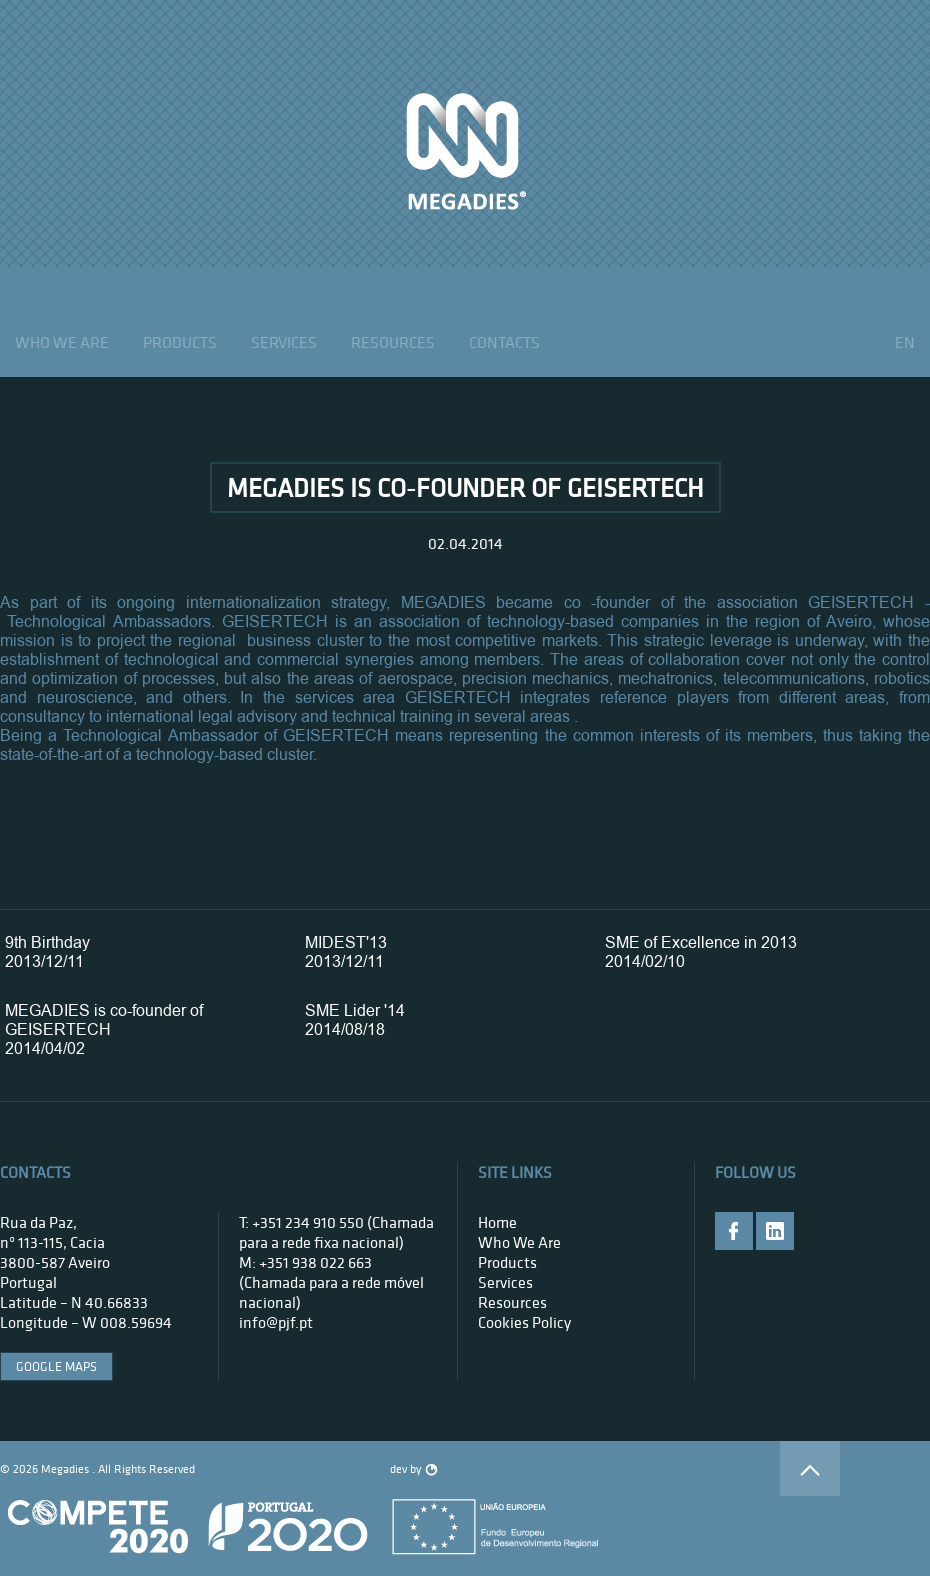 The width and height of the screenshot is (930, 1576). Describe the element at coordinates (497, 1222) in the screenshot. I see `home` at that location.